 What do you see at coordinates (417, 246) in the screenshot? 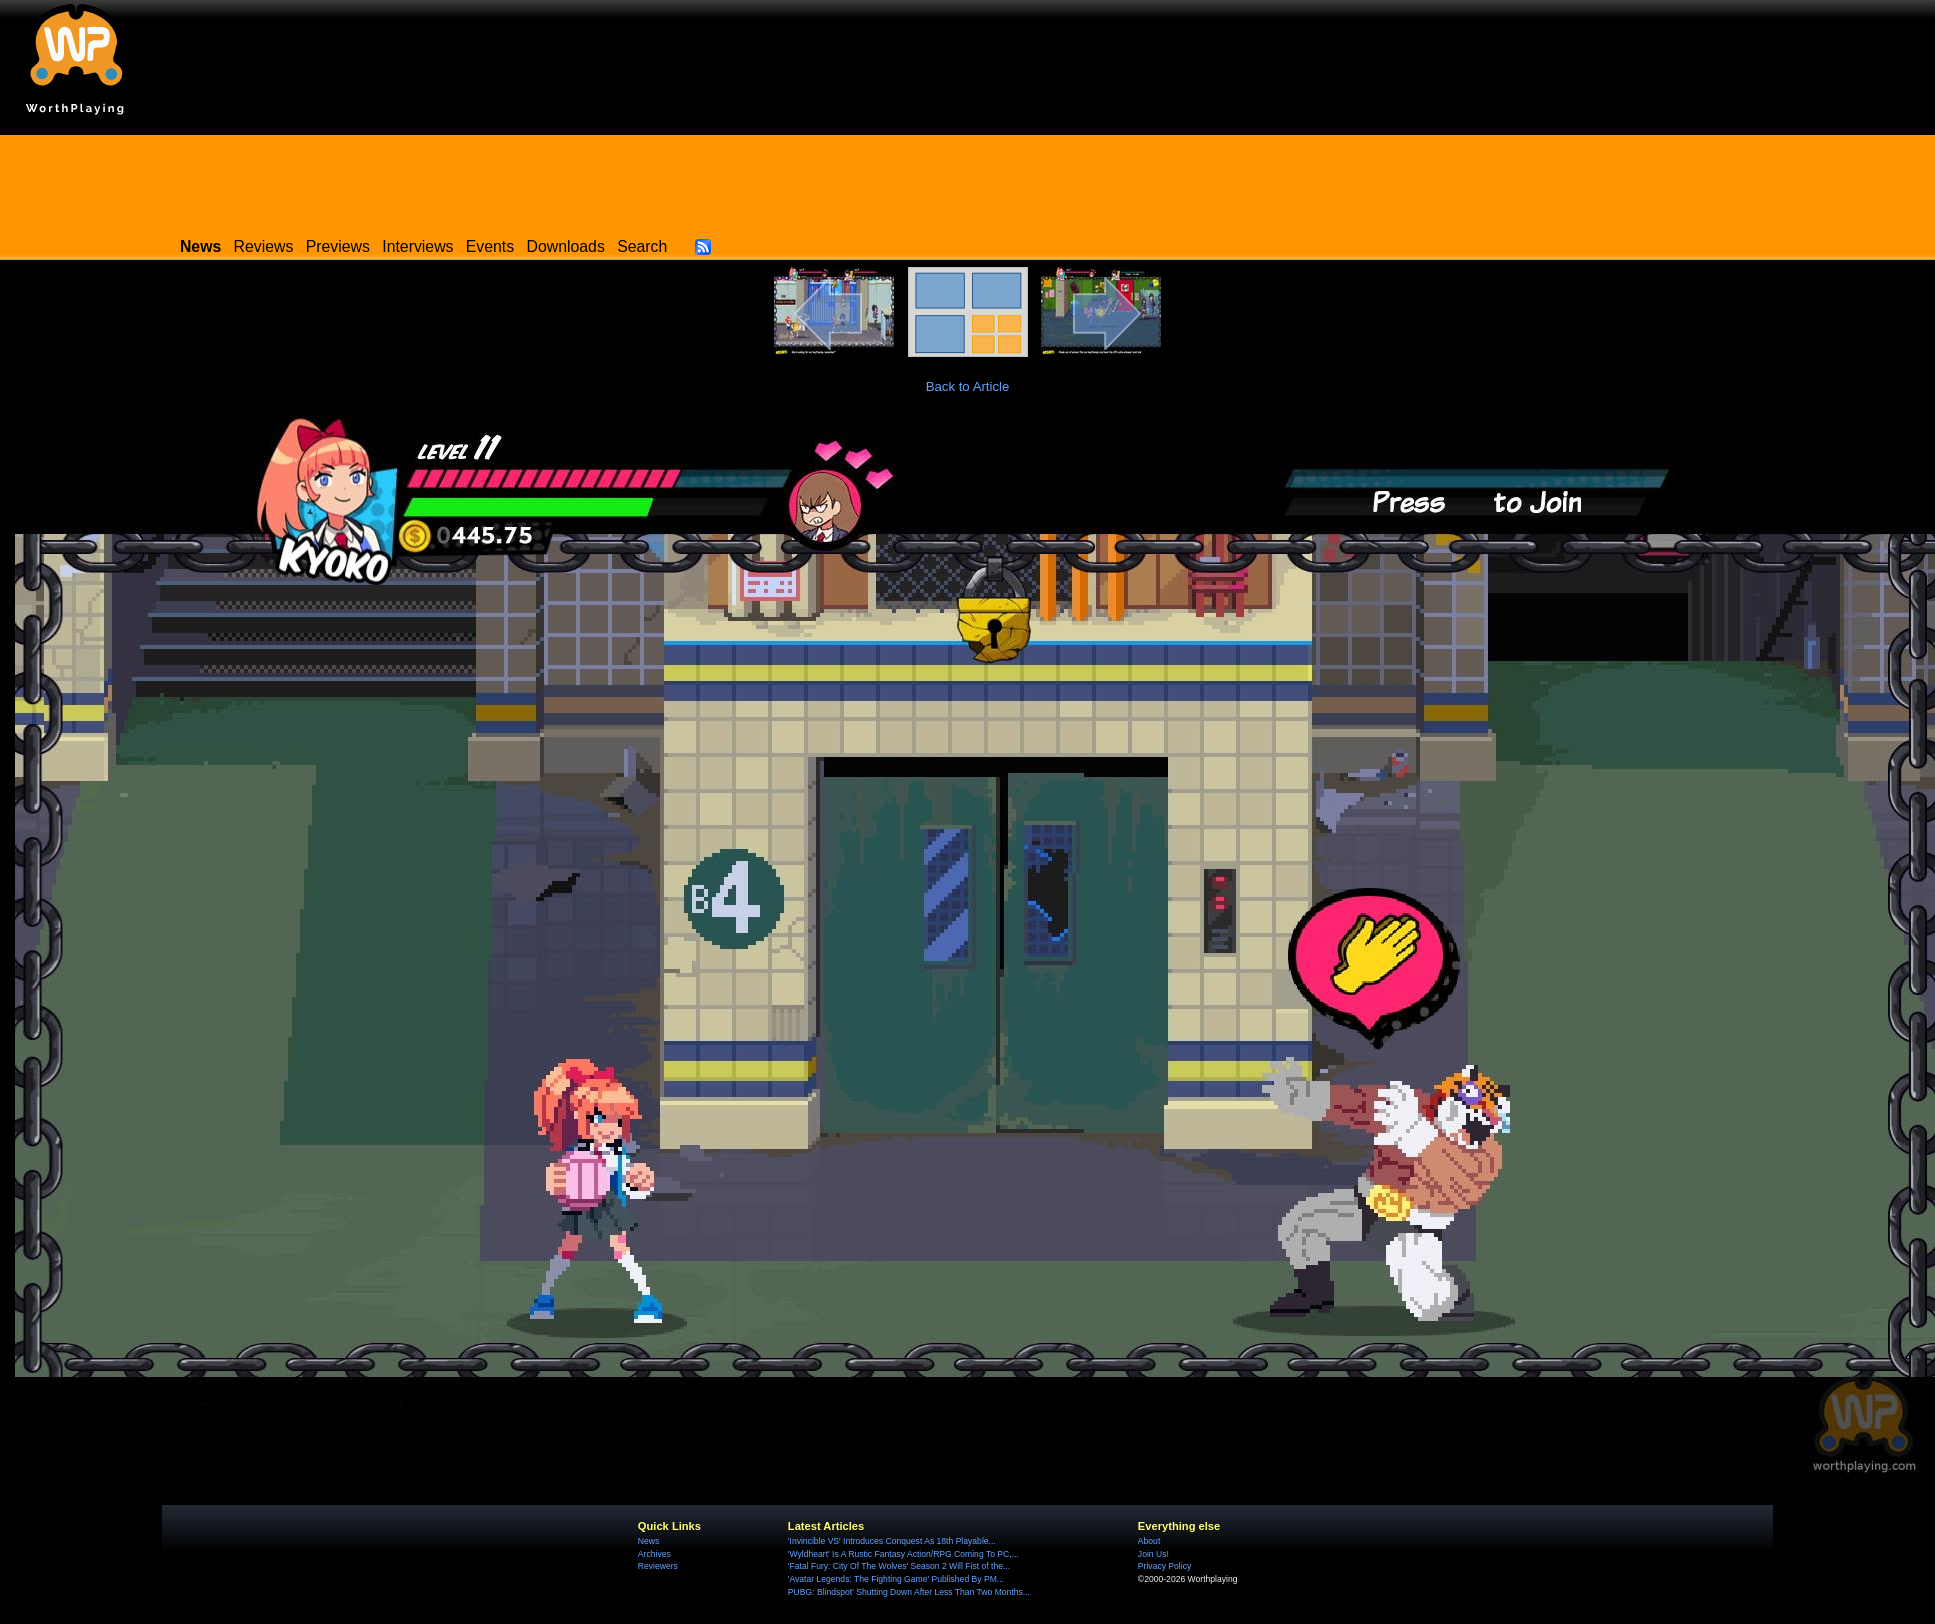
I see `Interviews` at bounding box center [417, 246].